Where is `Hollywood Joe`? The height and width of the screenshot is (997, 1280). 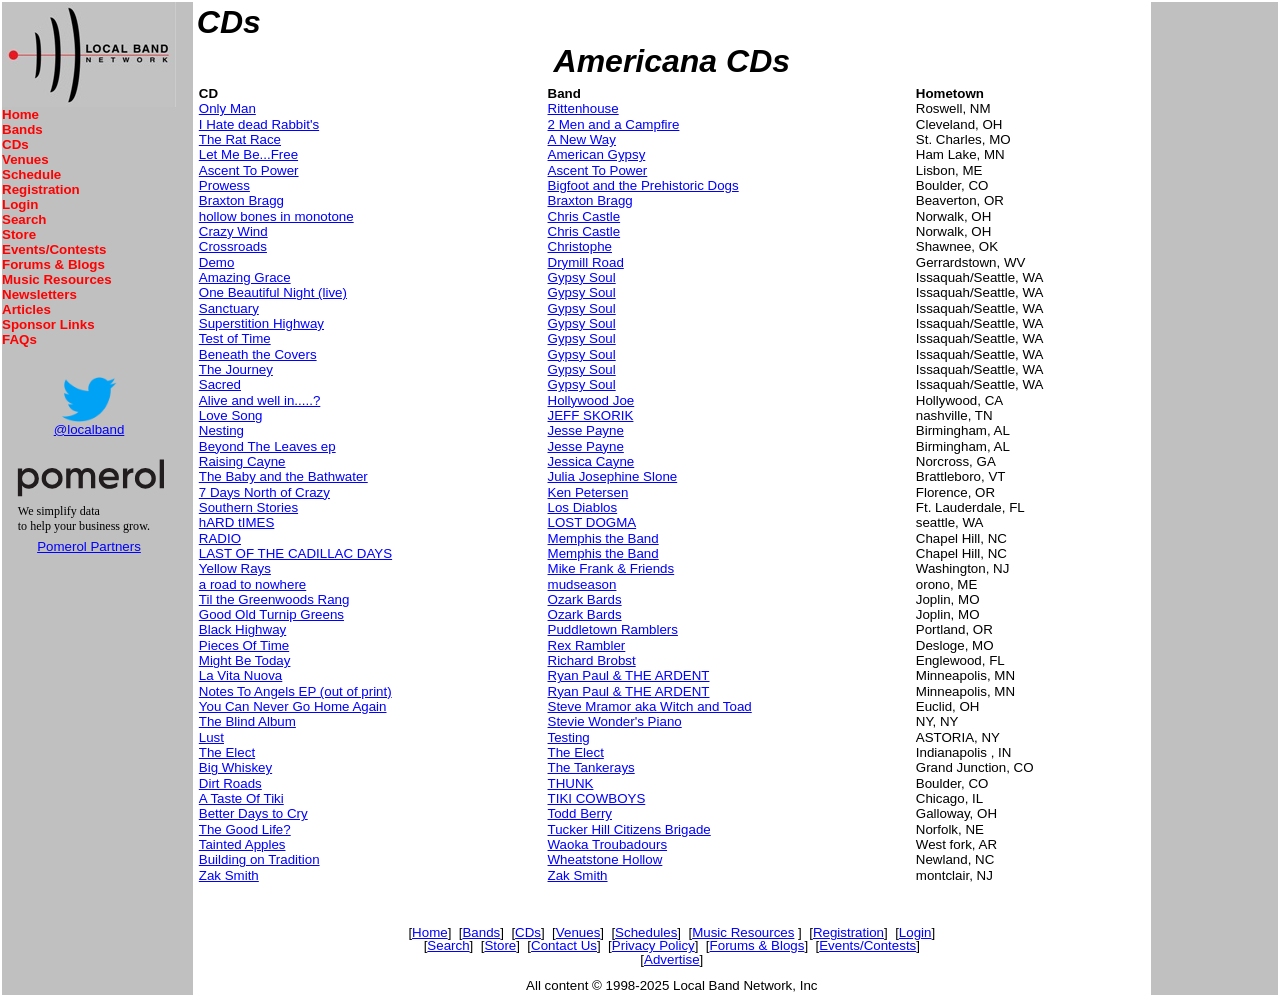 Hollywood Joe is located at coordinates (591, 400).